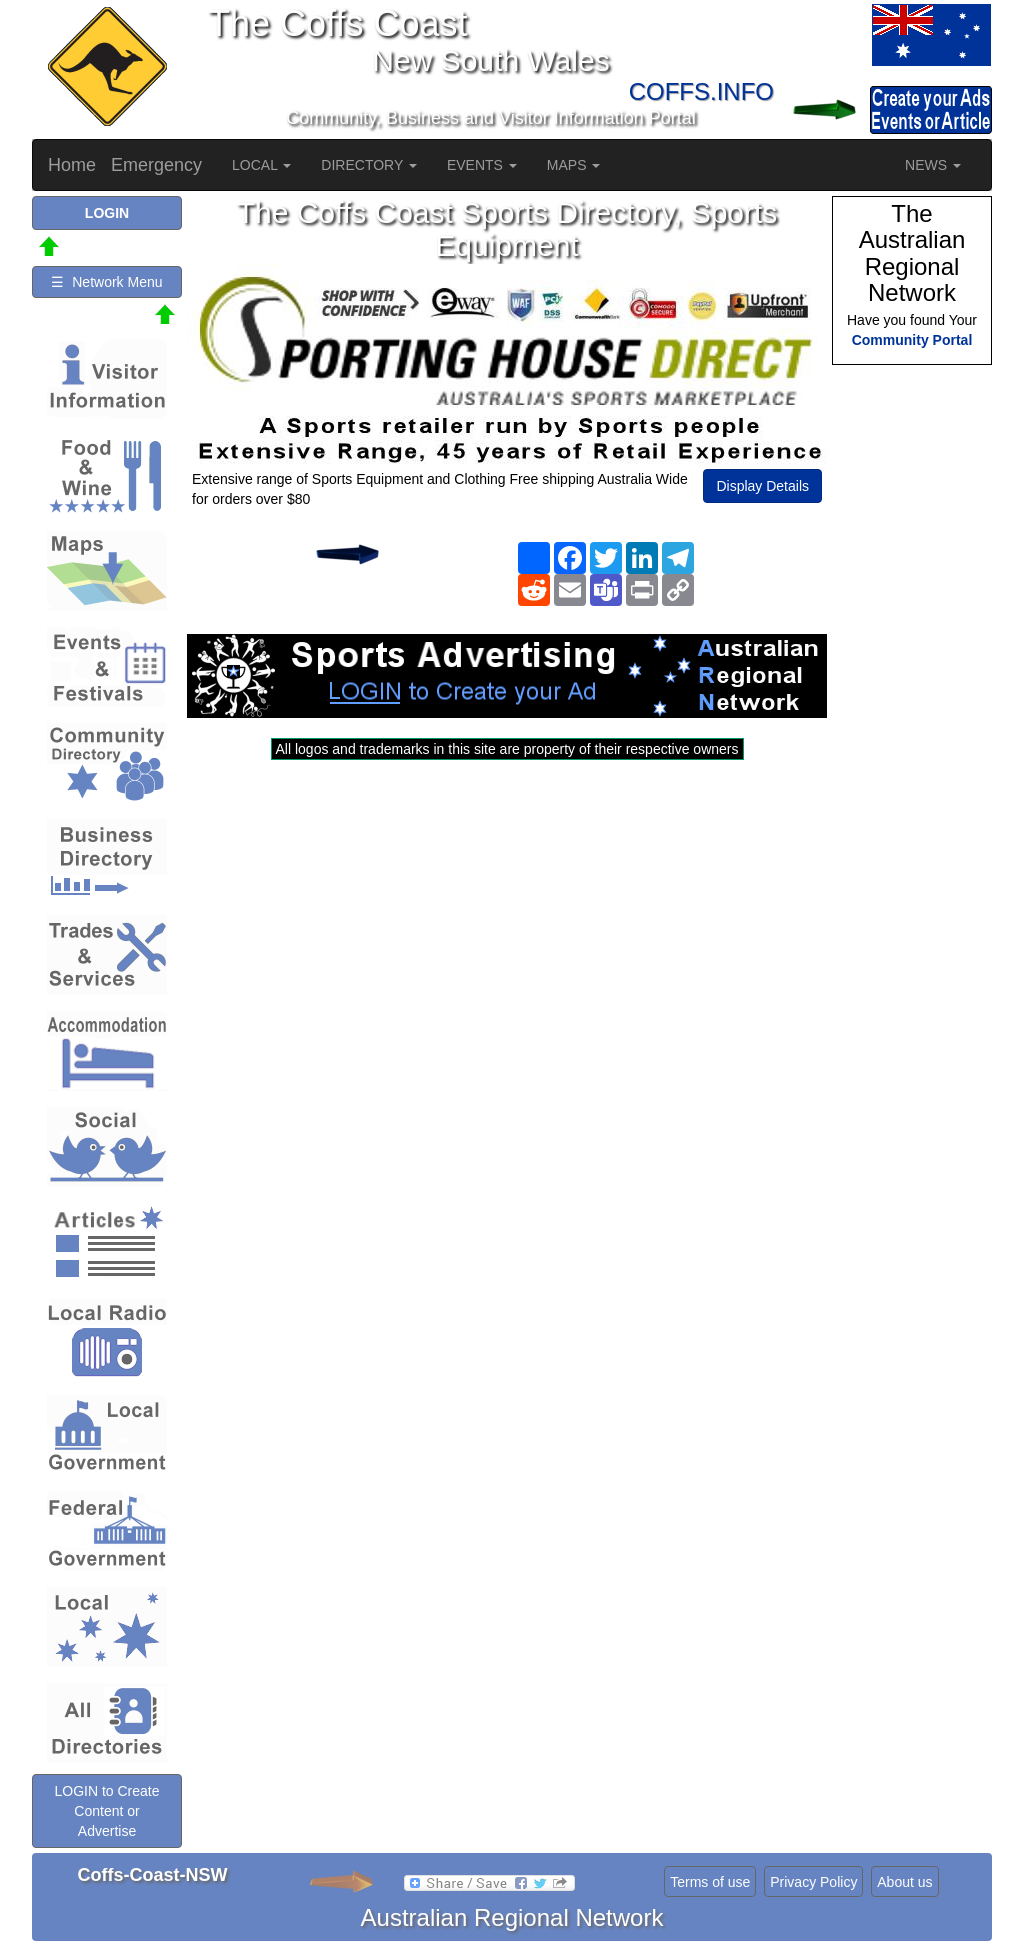  Describe the element at coordinates (106, 282) in the screenshot. I see `☰ Network Menu` at that location.